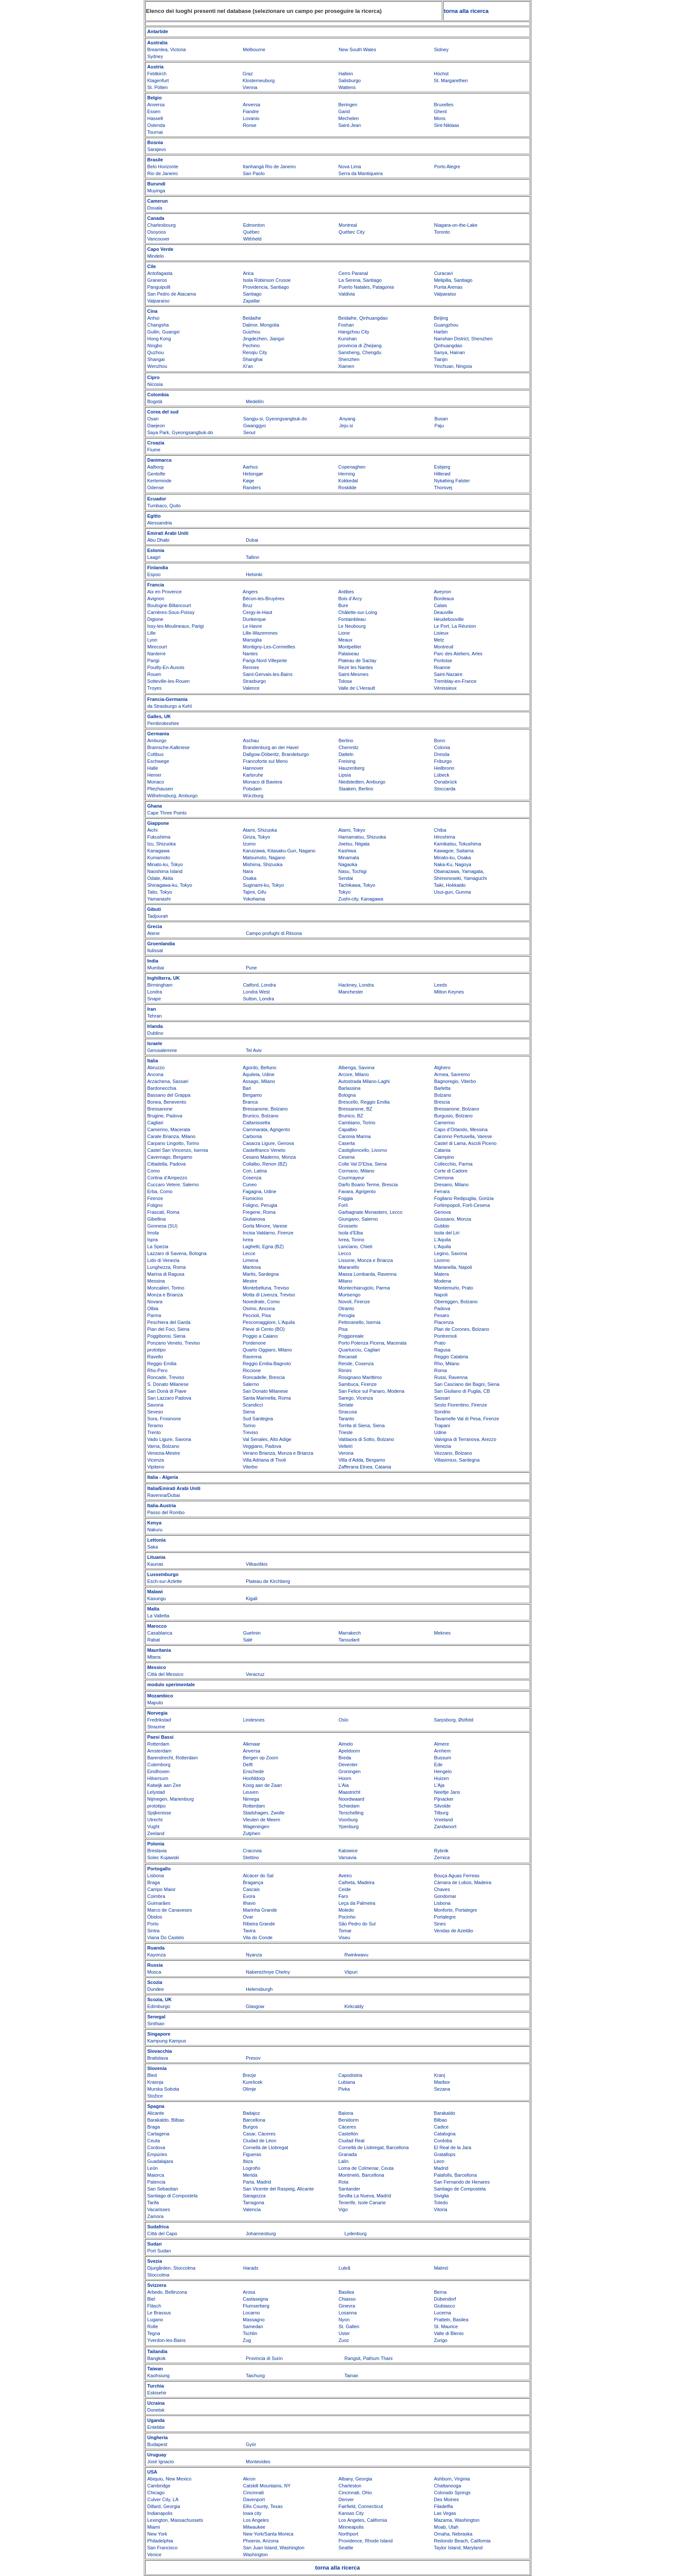  Describe the element at coordinates (345, 1453) in the screenshot. I see `Verona` at that location.